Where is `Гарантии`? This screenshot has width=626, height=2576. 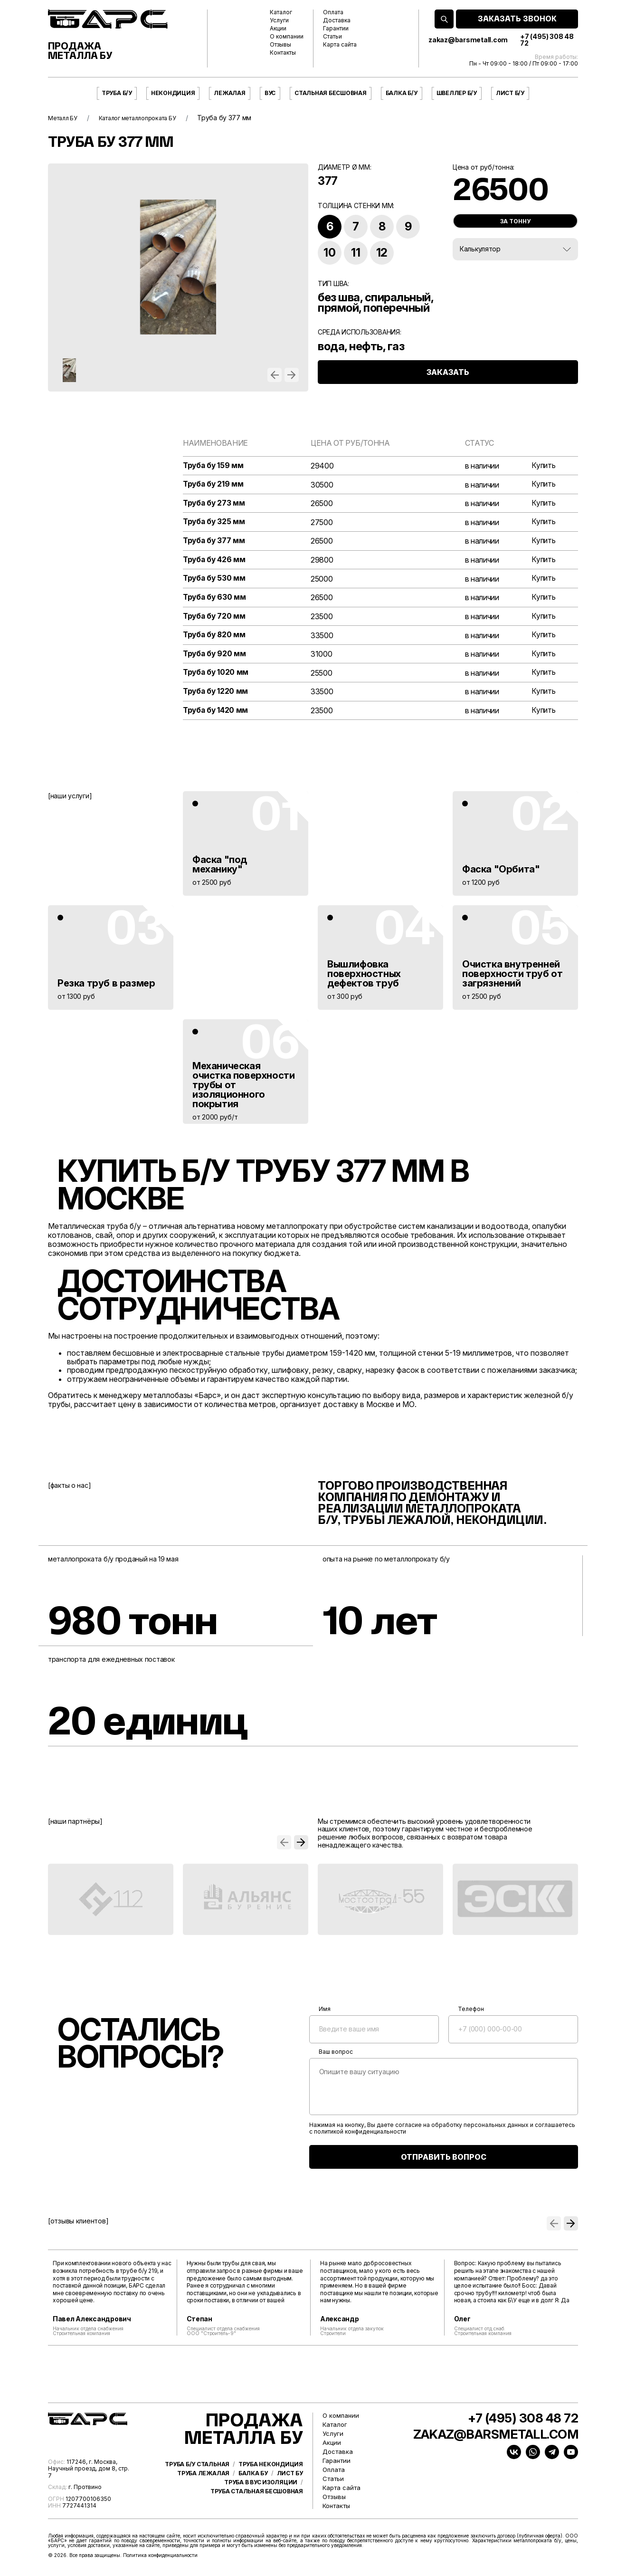
Гарантии is located at coordinates (336, 28).